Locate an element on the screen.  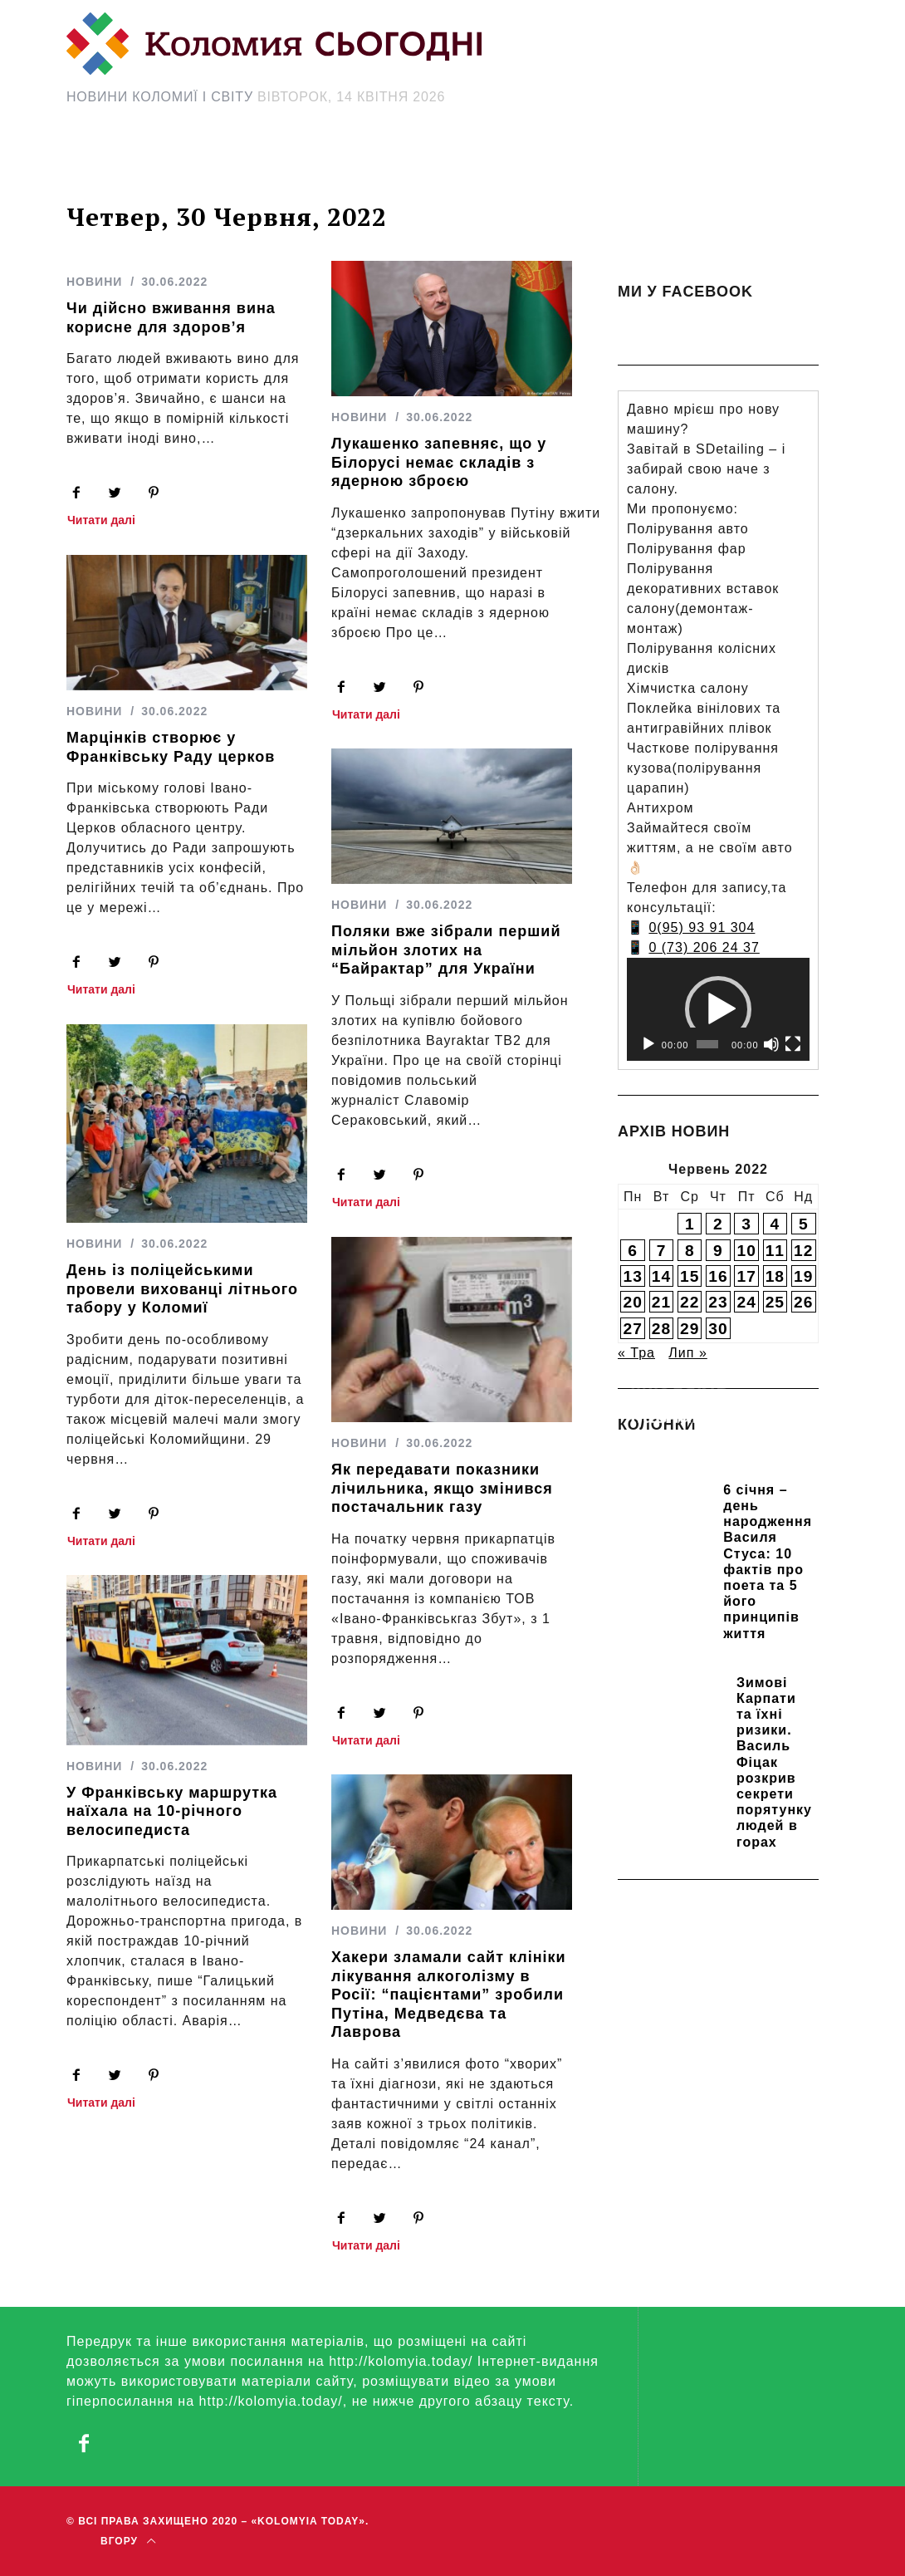
[Вимкнути звук] is located at coordinates (771, 1044).